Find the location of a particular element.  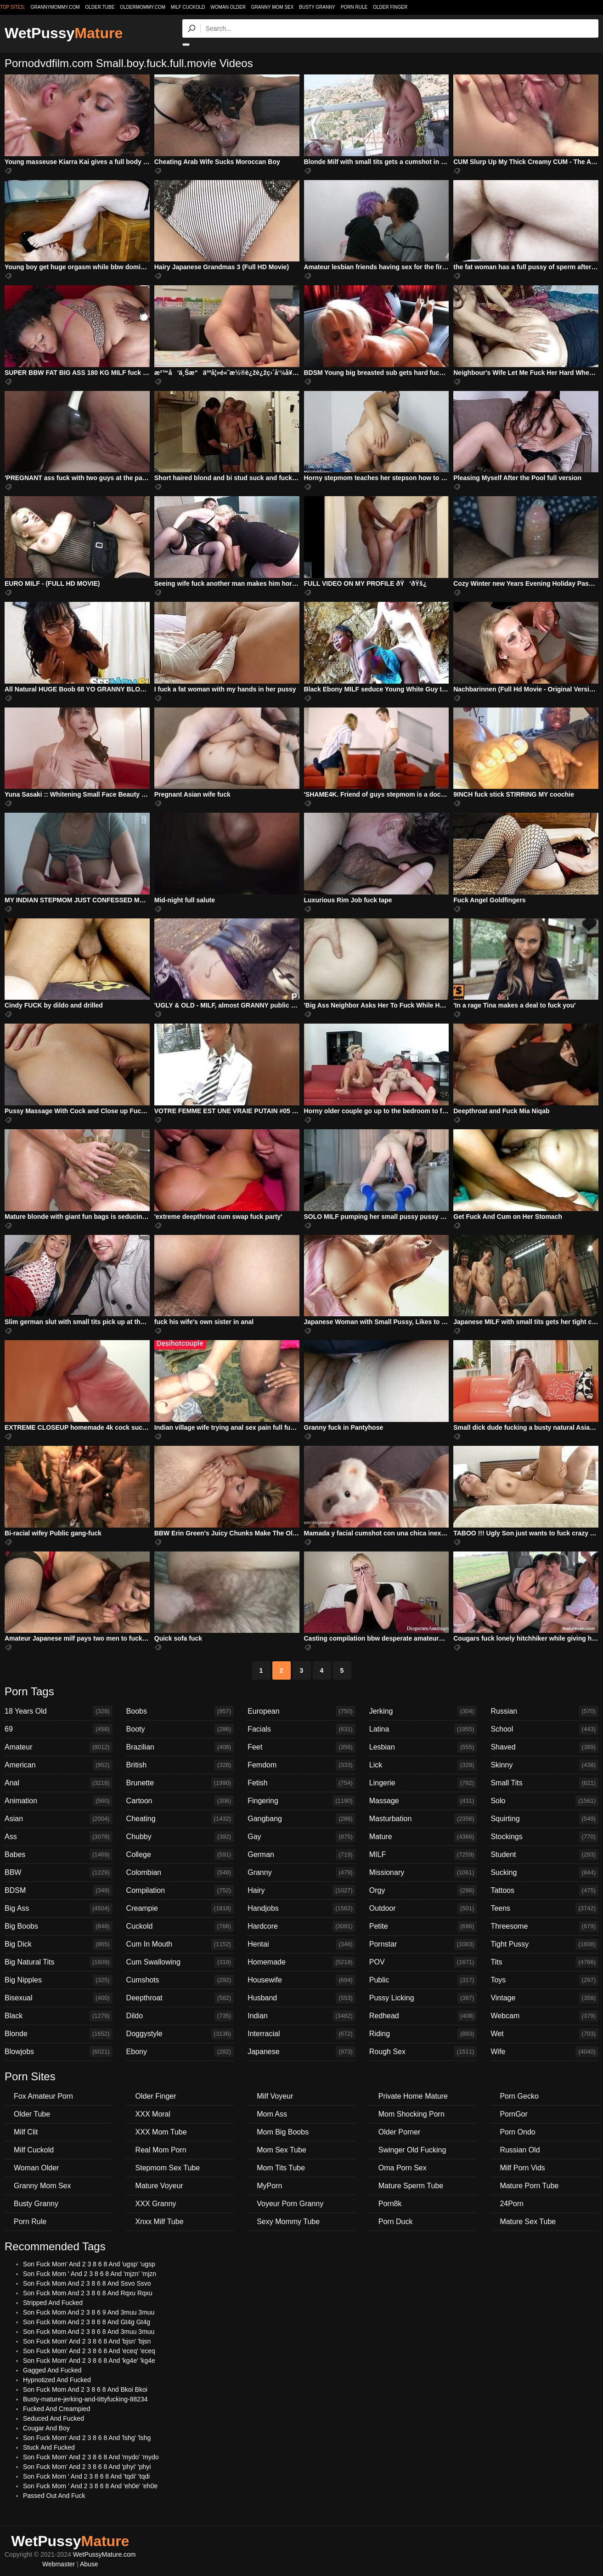

Missionary is located at coordinates (423, 1872).